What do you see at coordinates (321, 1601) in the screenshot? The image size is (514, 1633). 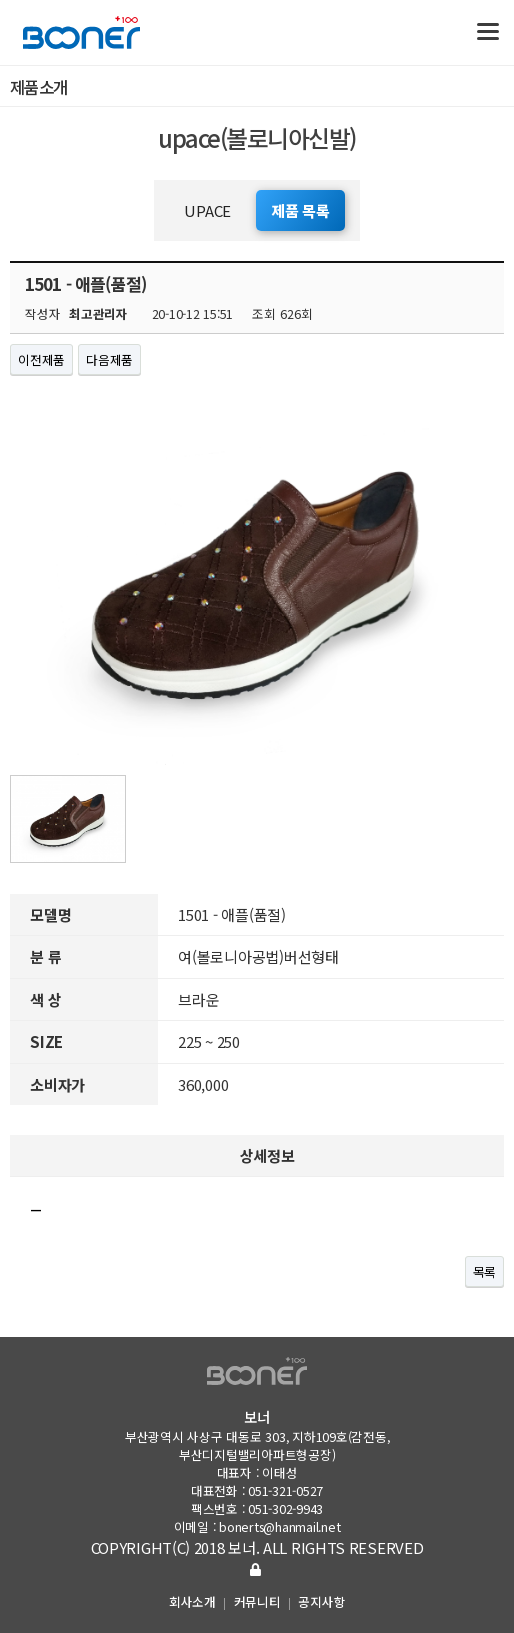 I see `공지사항` at bounding box center [321, 1601].